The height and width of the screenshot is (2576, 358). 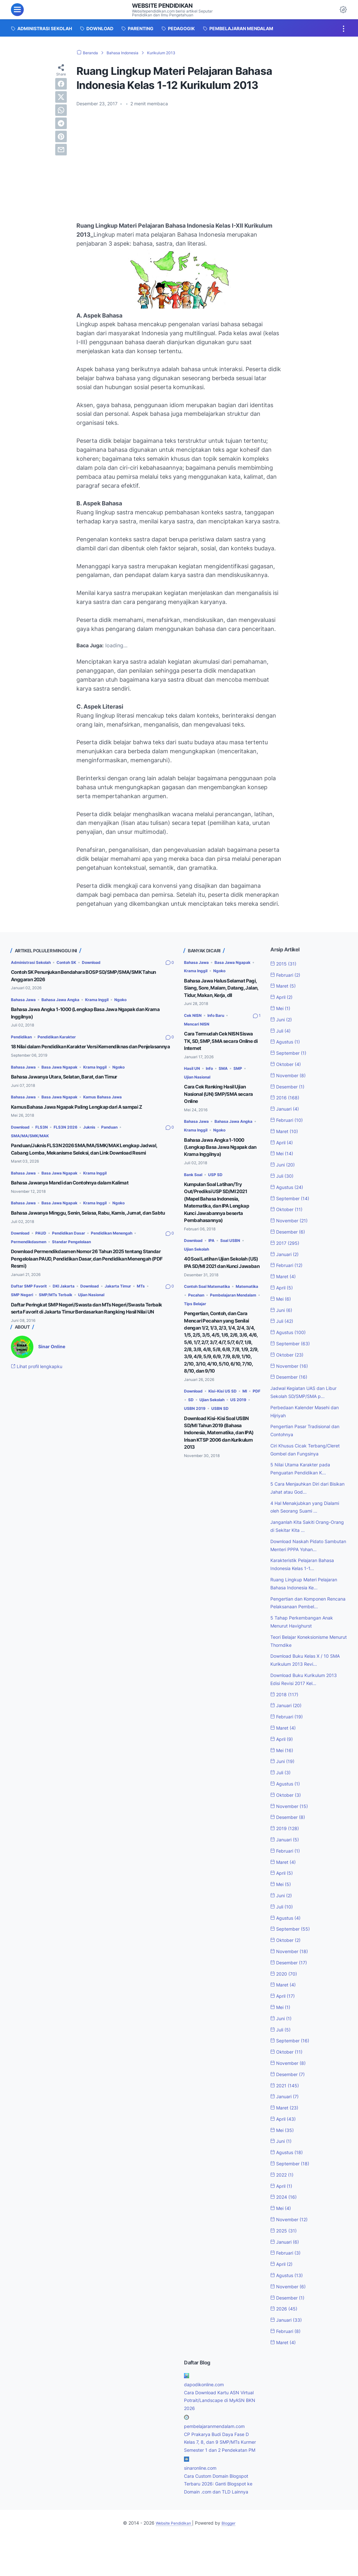 I want to click on MI, so click(x=254, y=1428).